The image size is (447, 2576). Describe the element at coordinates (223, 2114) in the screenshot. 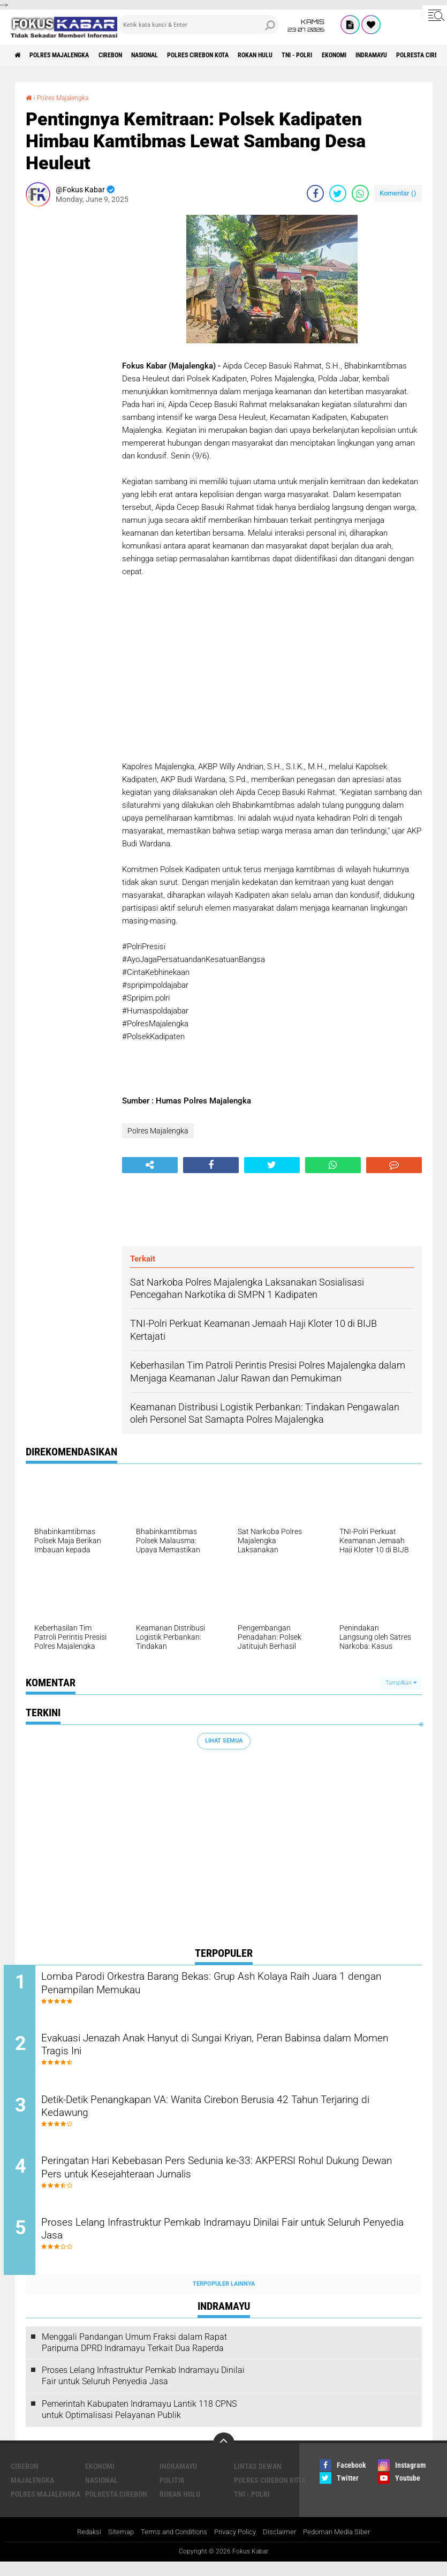

I see `Detik-Detik Penangkapan VA: Wanita Cirebon Berusia 42 Tahun Terjaring di Kedawung` at that location.